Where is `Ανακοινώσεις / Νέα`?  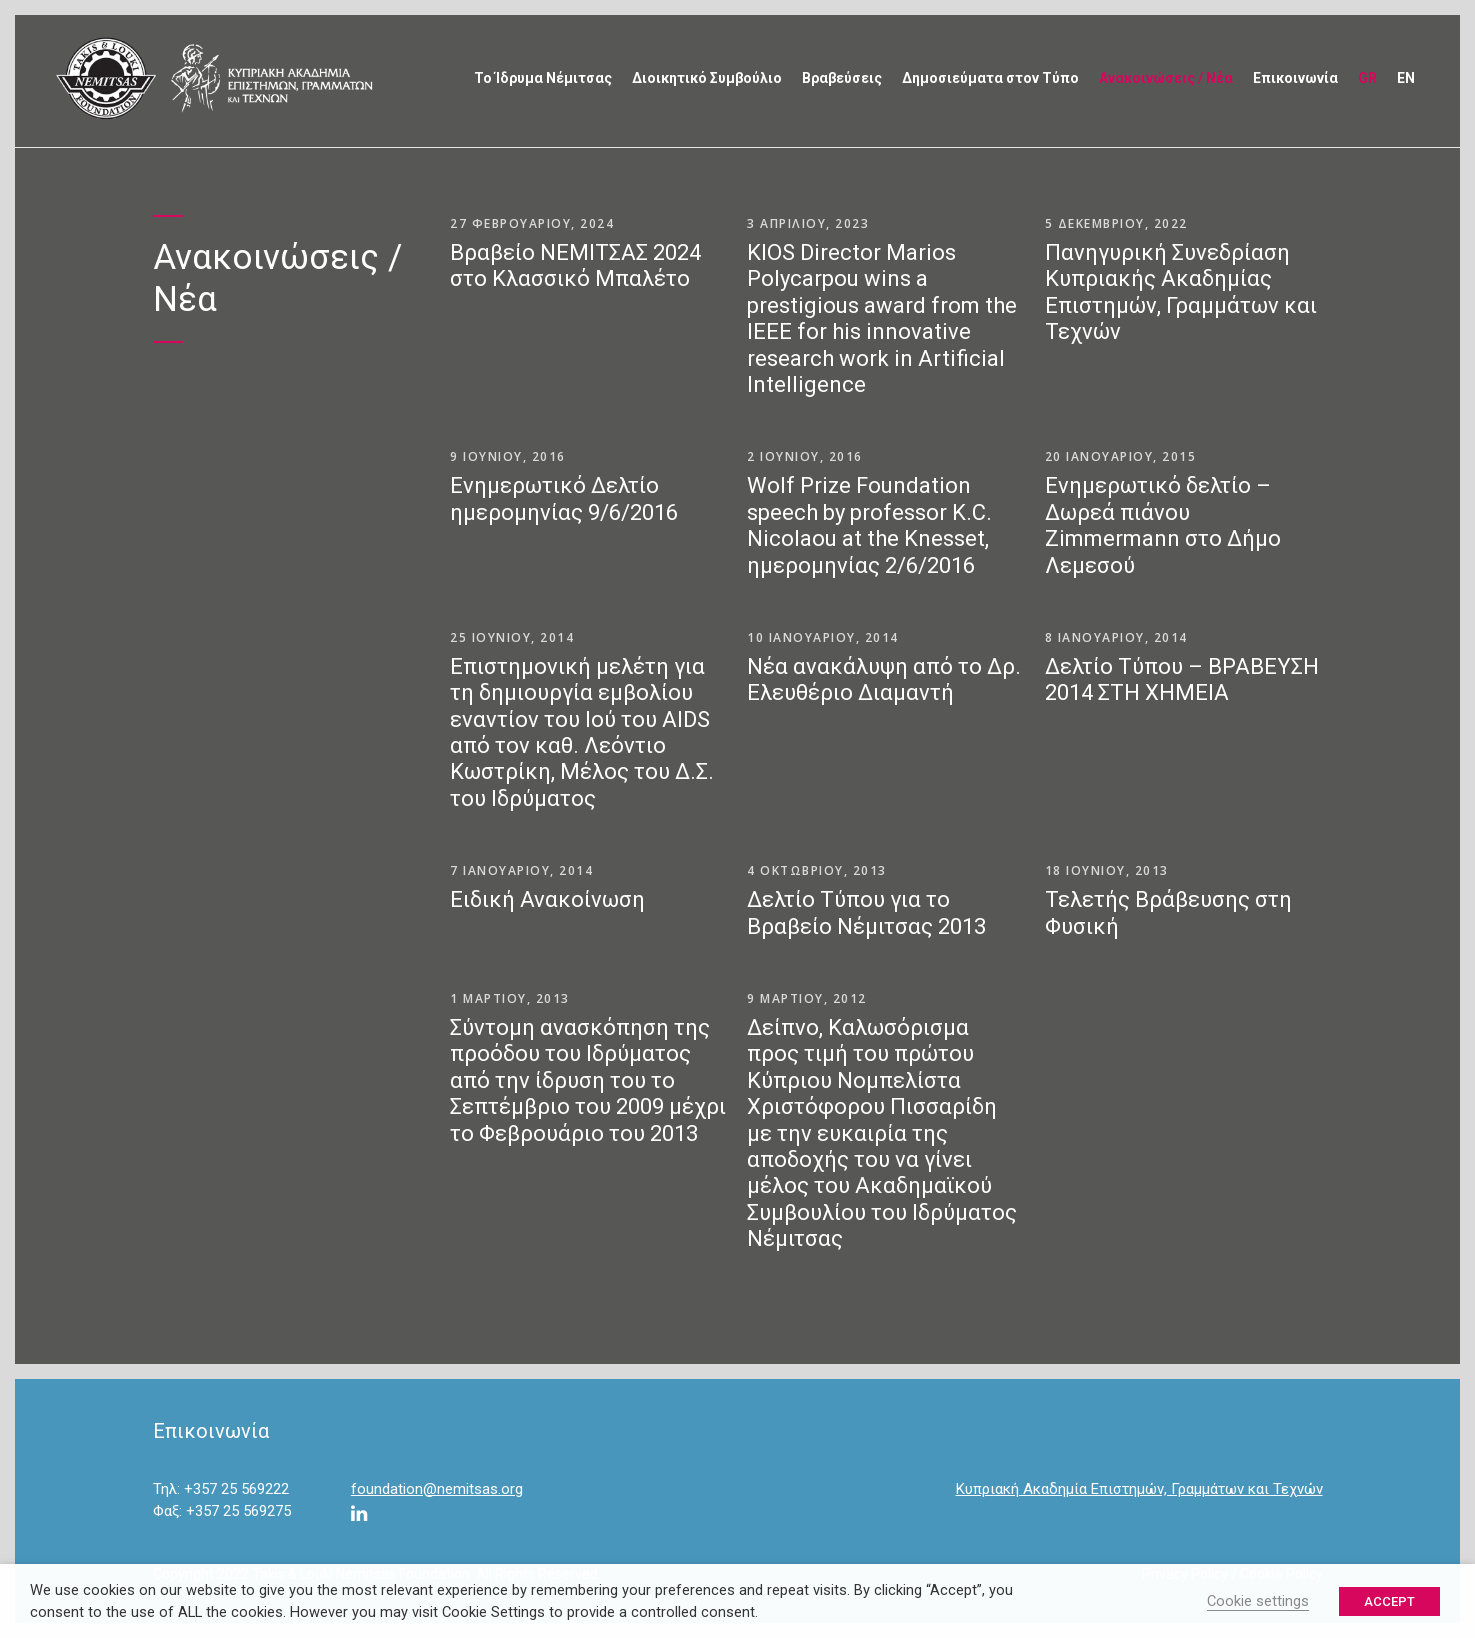 Ανακοινώσεις / Νέα is located at coordinates (1166, 78).